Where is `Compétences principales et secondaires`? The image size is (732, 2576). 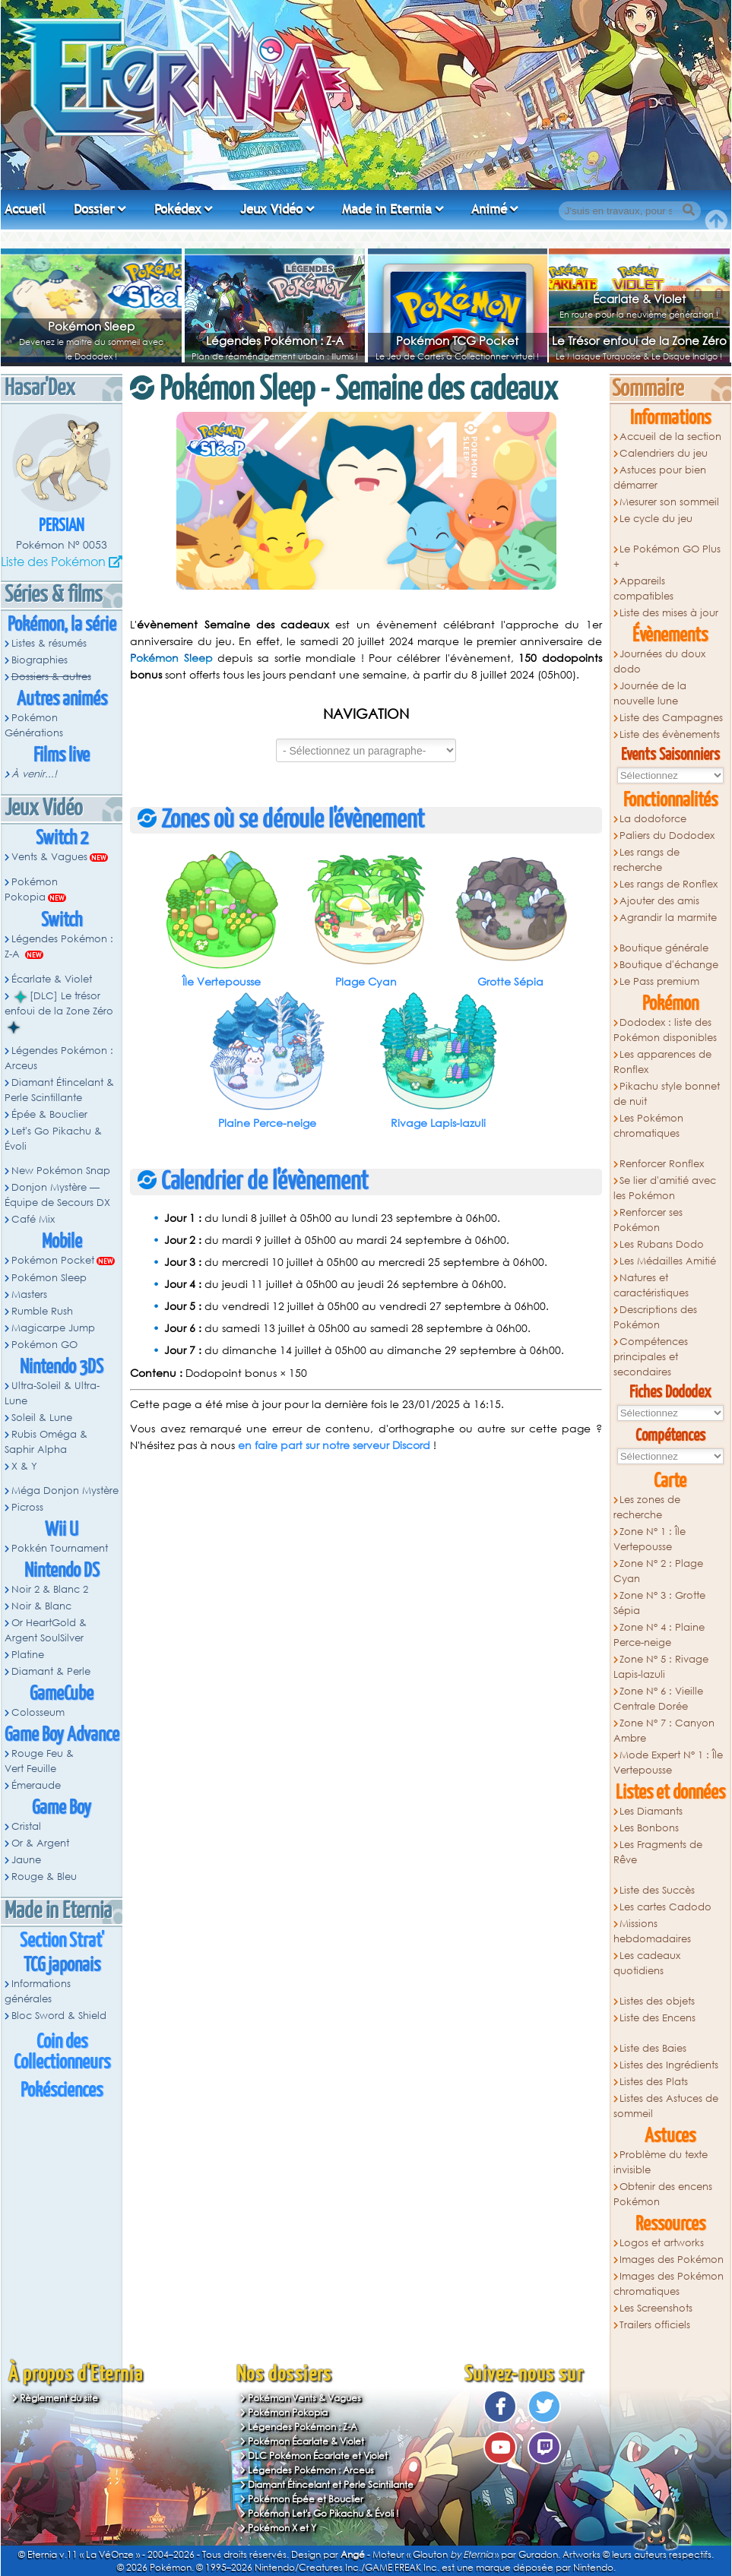 Compétences principales et secondaires is located at coordinates (651, 1356).